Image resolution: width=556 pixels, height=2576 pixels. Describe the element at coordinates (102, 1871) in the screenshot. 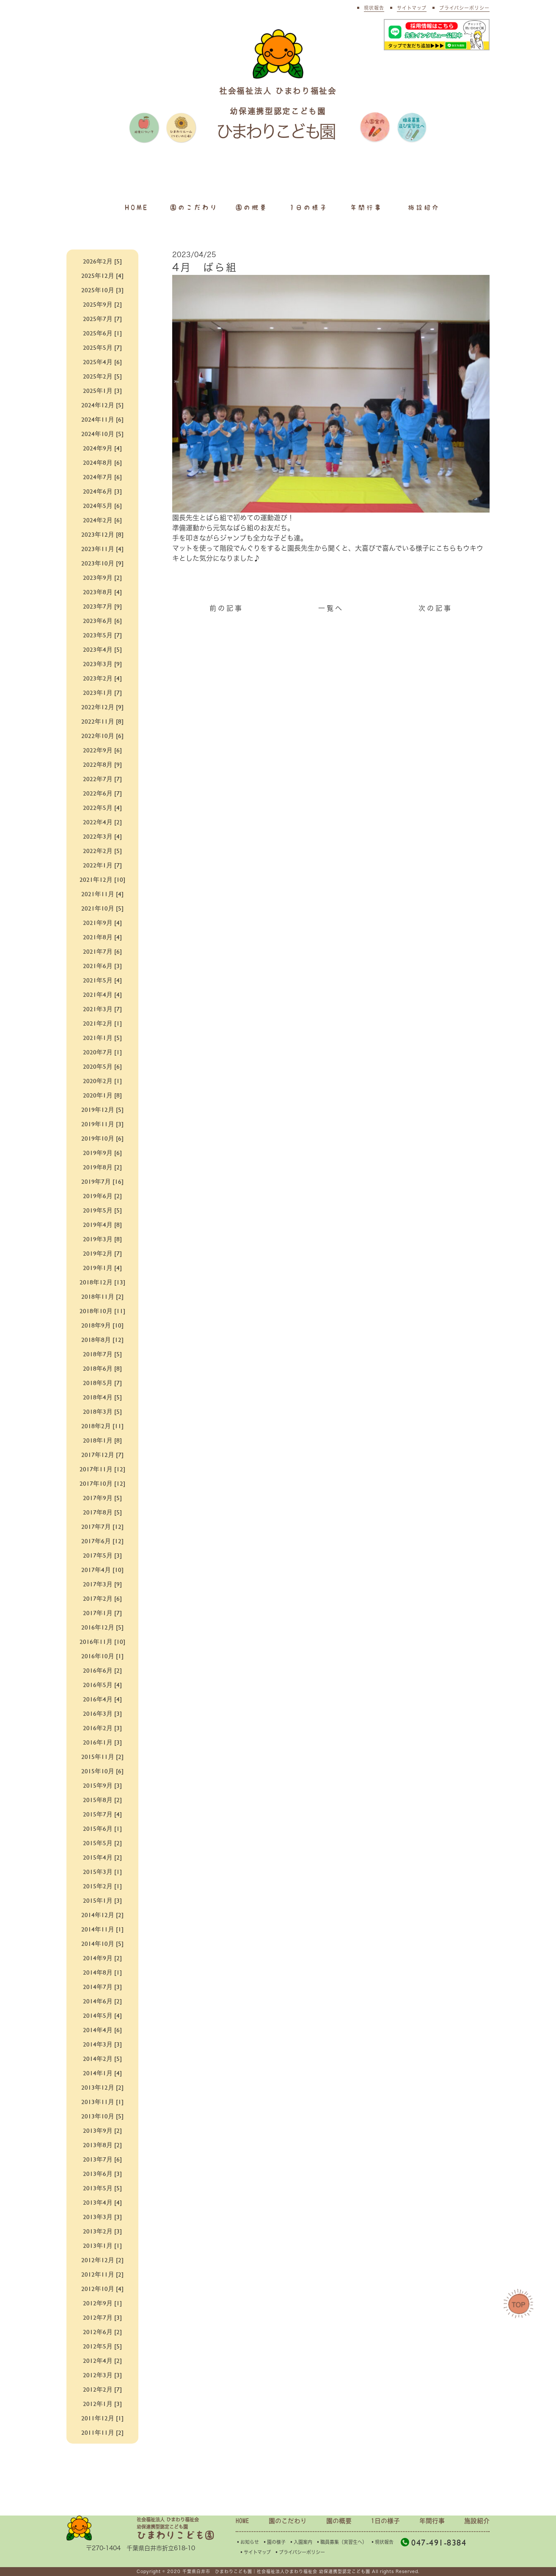

I see `2015年3月 [1]` at that location.